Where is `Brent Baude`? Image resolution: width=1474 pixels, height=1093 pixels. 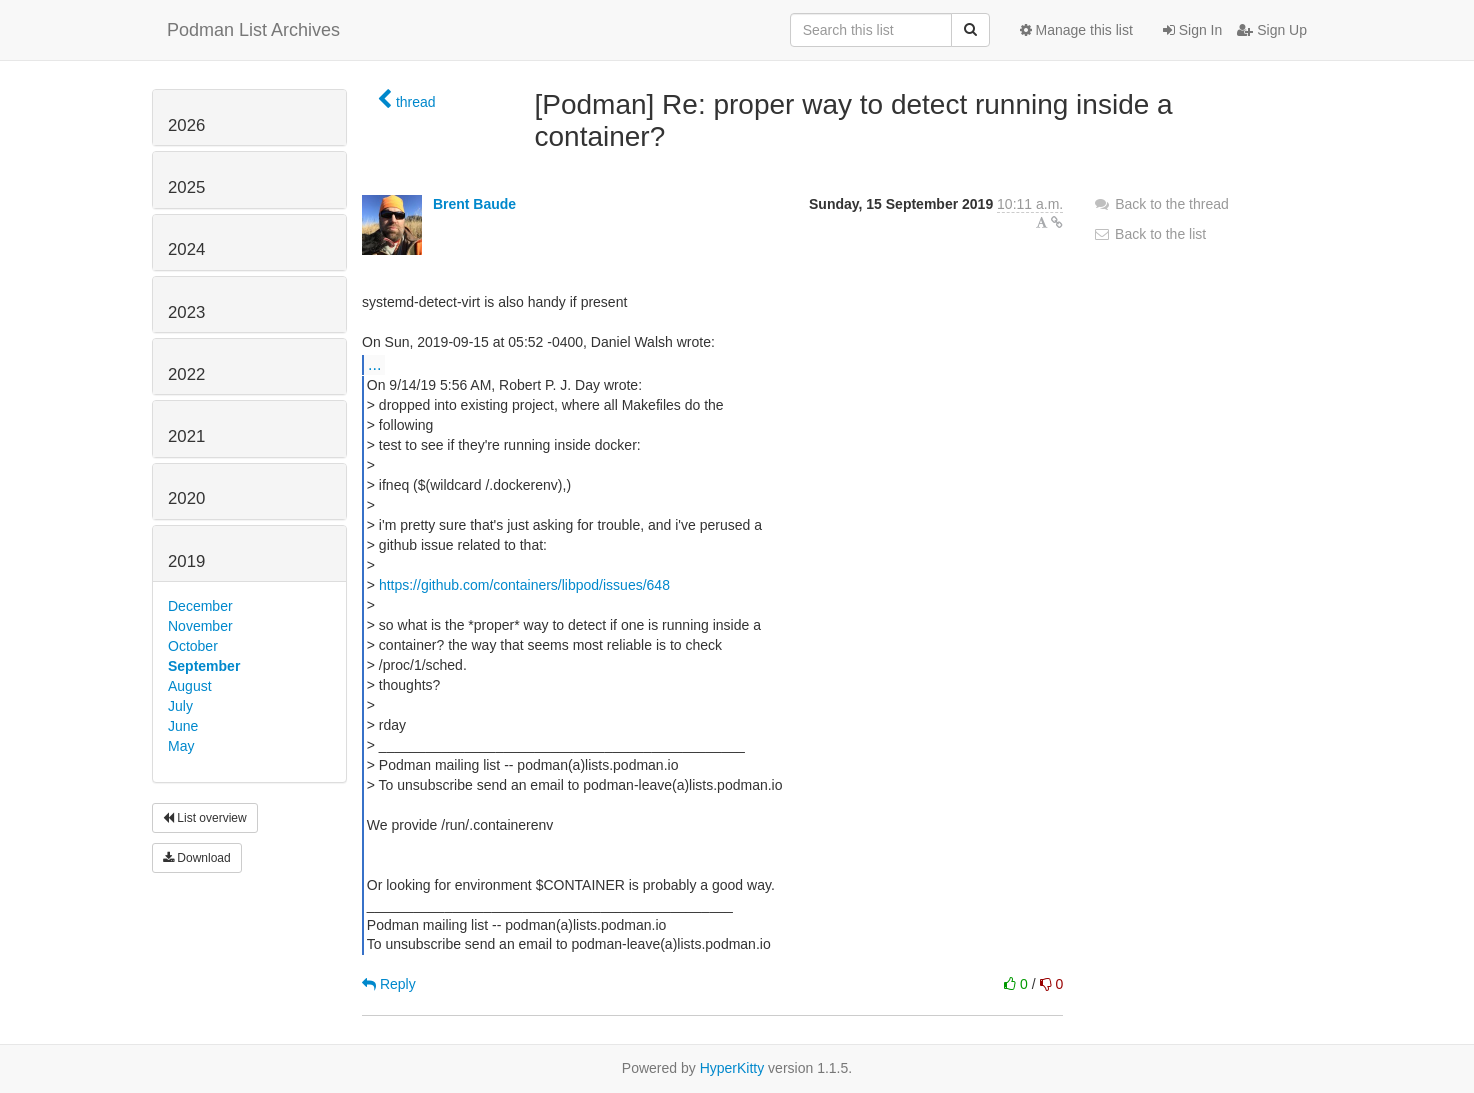
Brent Baude is located at coordinates (474, 204).